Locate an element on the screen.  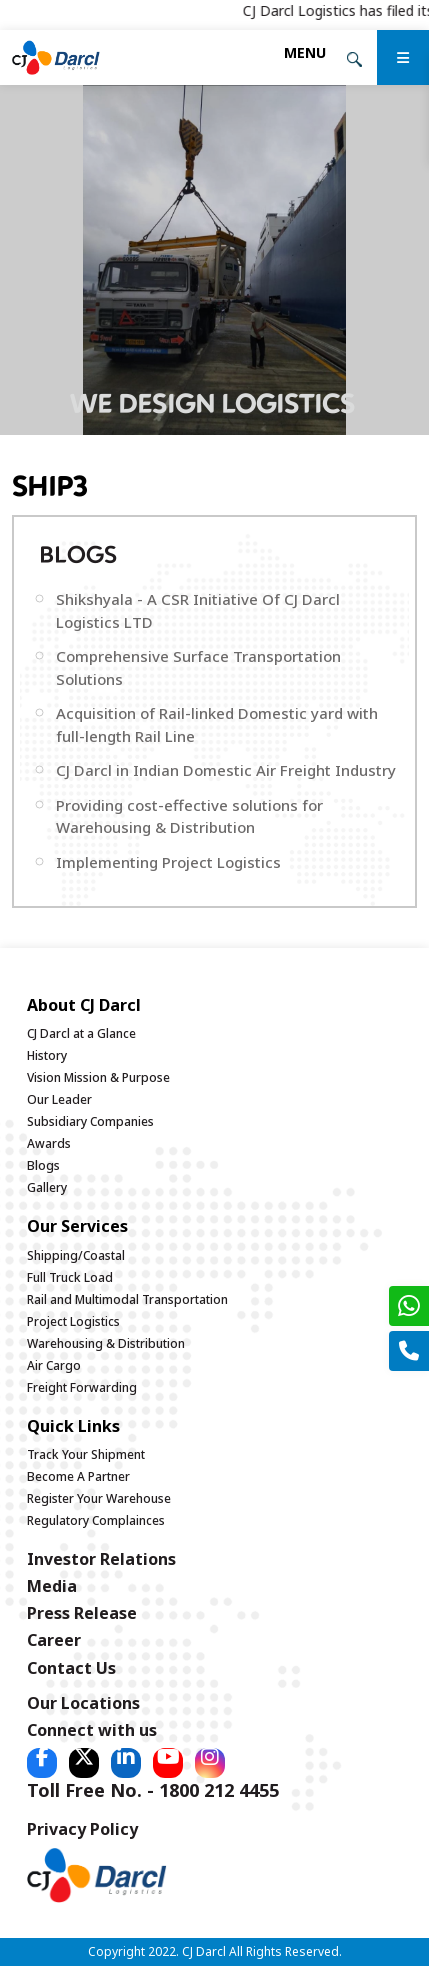
CJ Darcl in Indian Domestic Air Freight Industry is located at coordinates (226, 770).